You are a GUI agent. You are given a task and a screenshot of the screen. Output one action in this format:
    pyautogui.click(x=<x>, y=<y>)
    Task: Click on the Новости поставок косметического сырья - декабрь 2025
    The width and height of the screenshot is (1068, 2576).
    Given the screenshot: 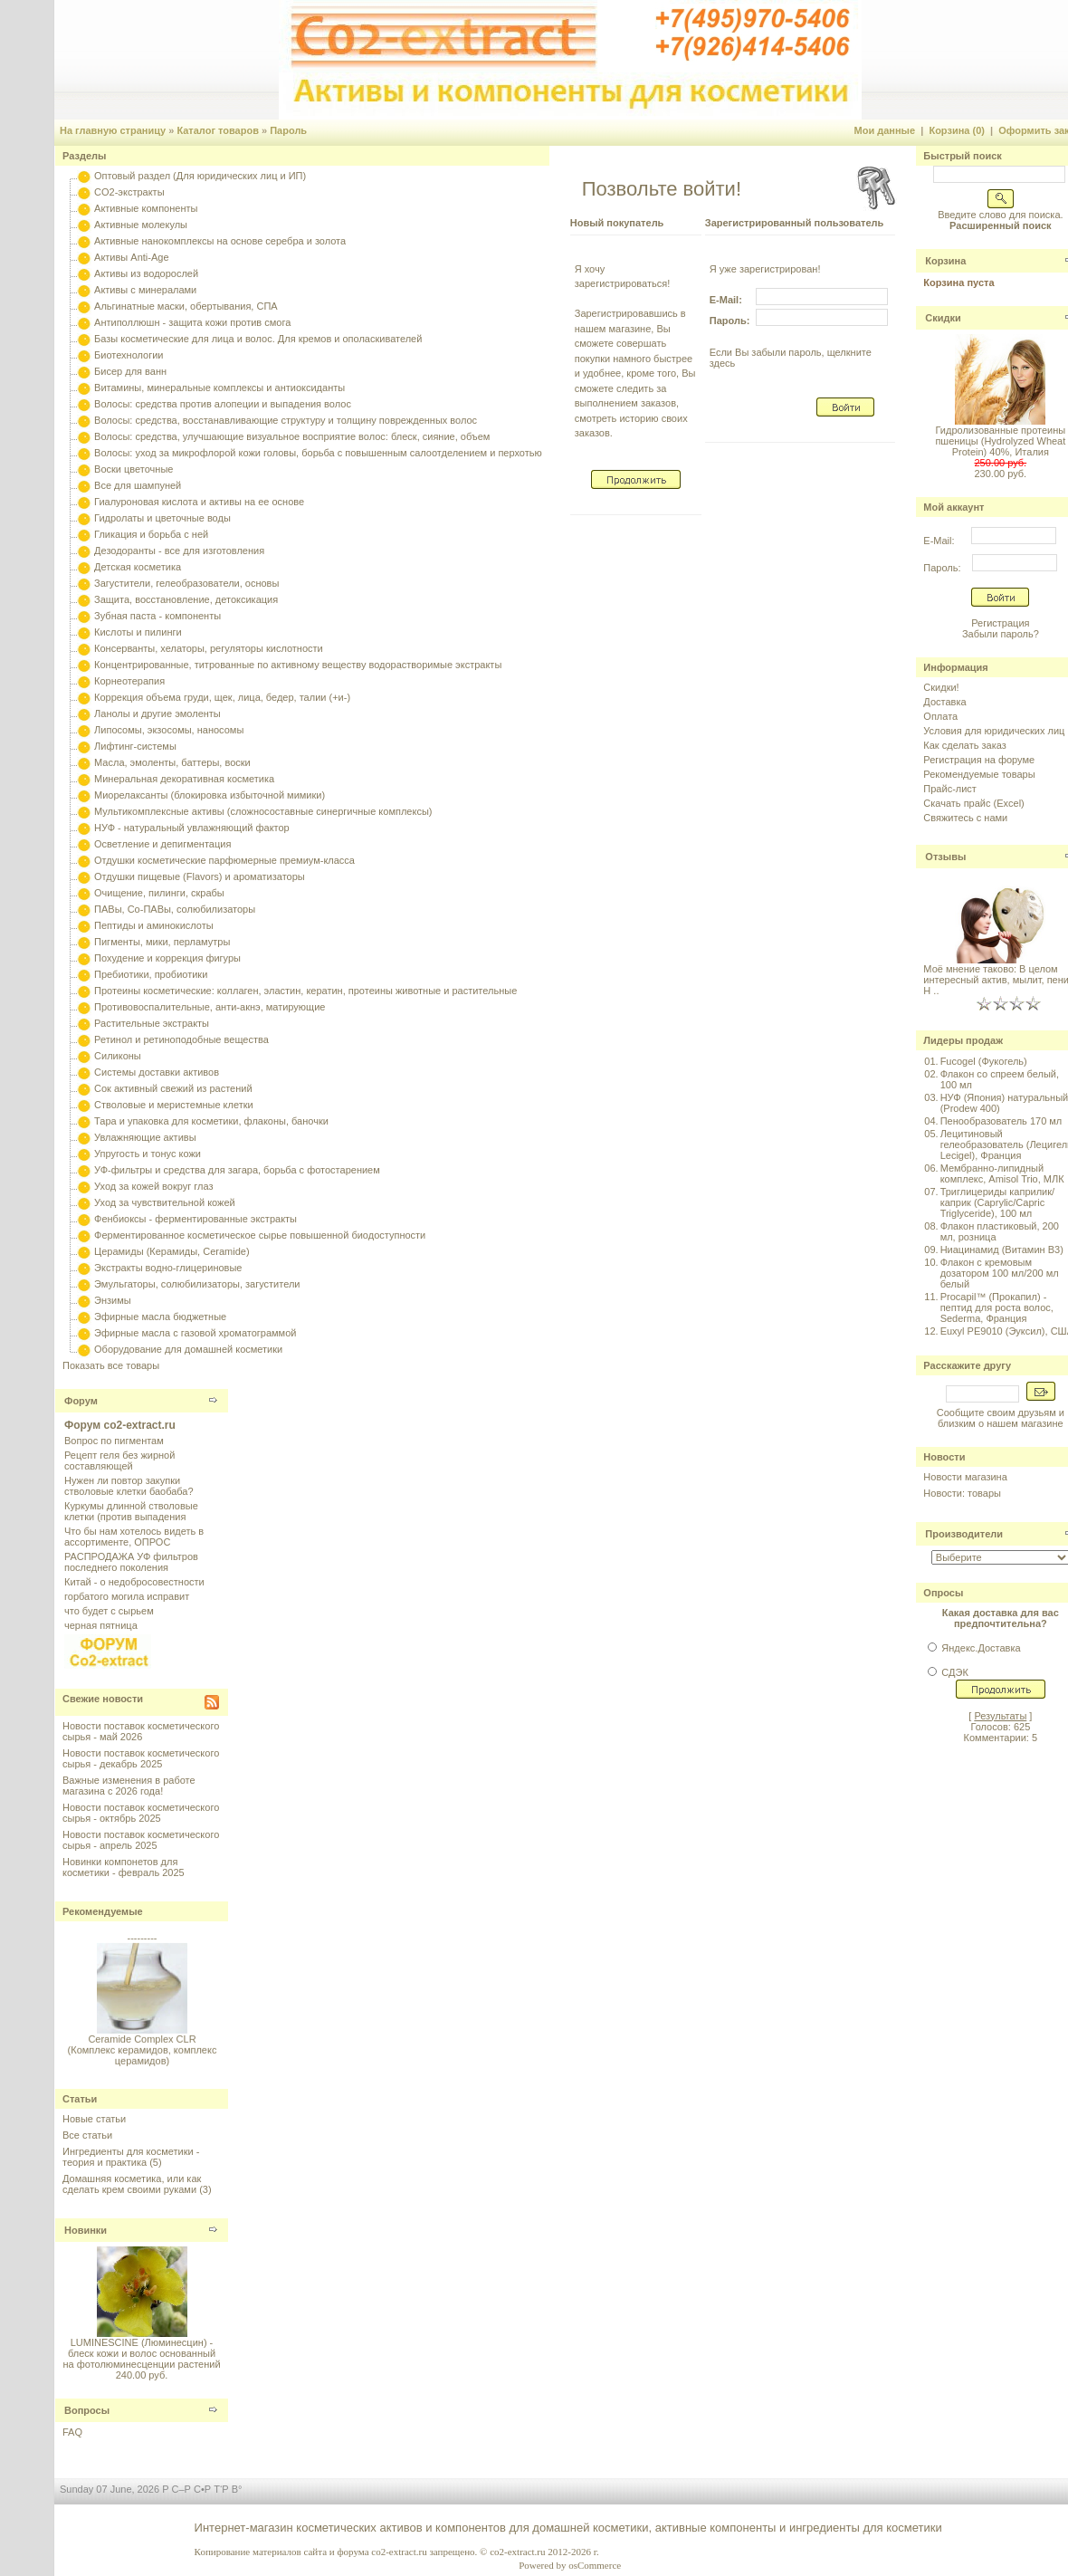 What is the action you would take?
    pyautogui.click(x=140, y=1758)
    